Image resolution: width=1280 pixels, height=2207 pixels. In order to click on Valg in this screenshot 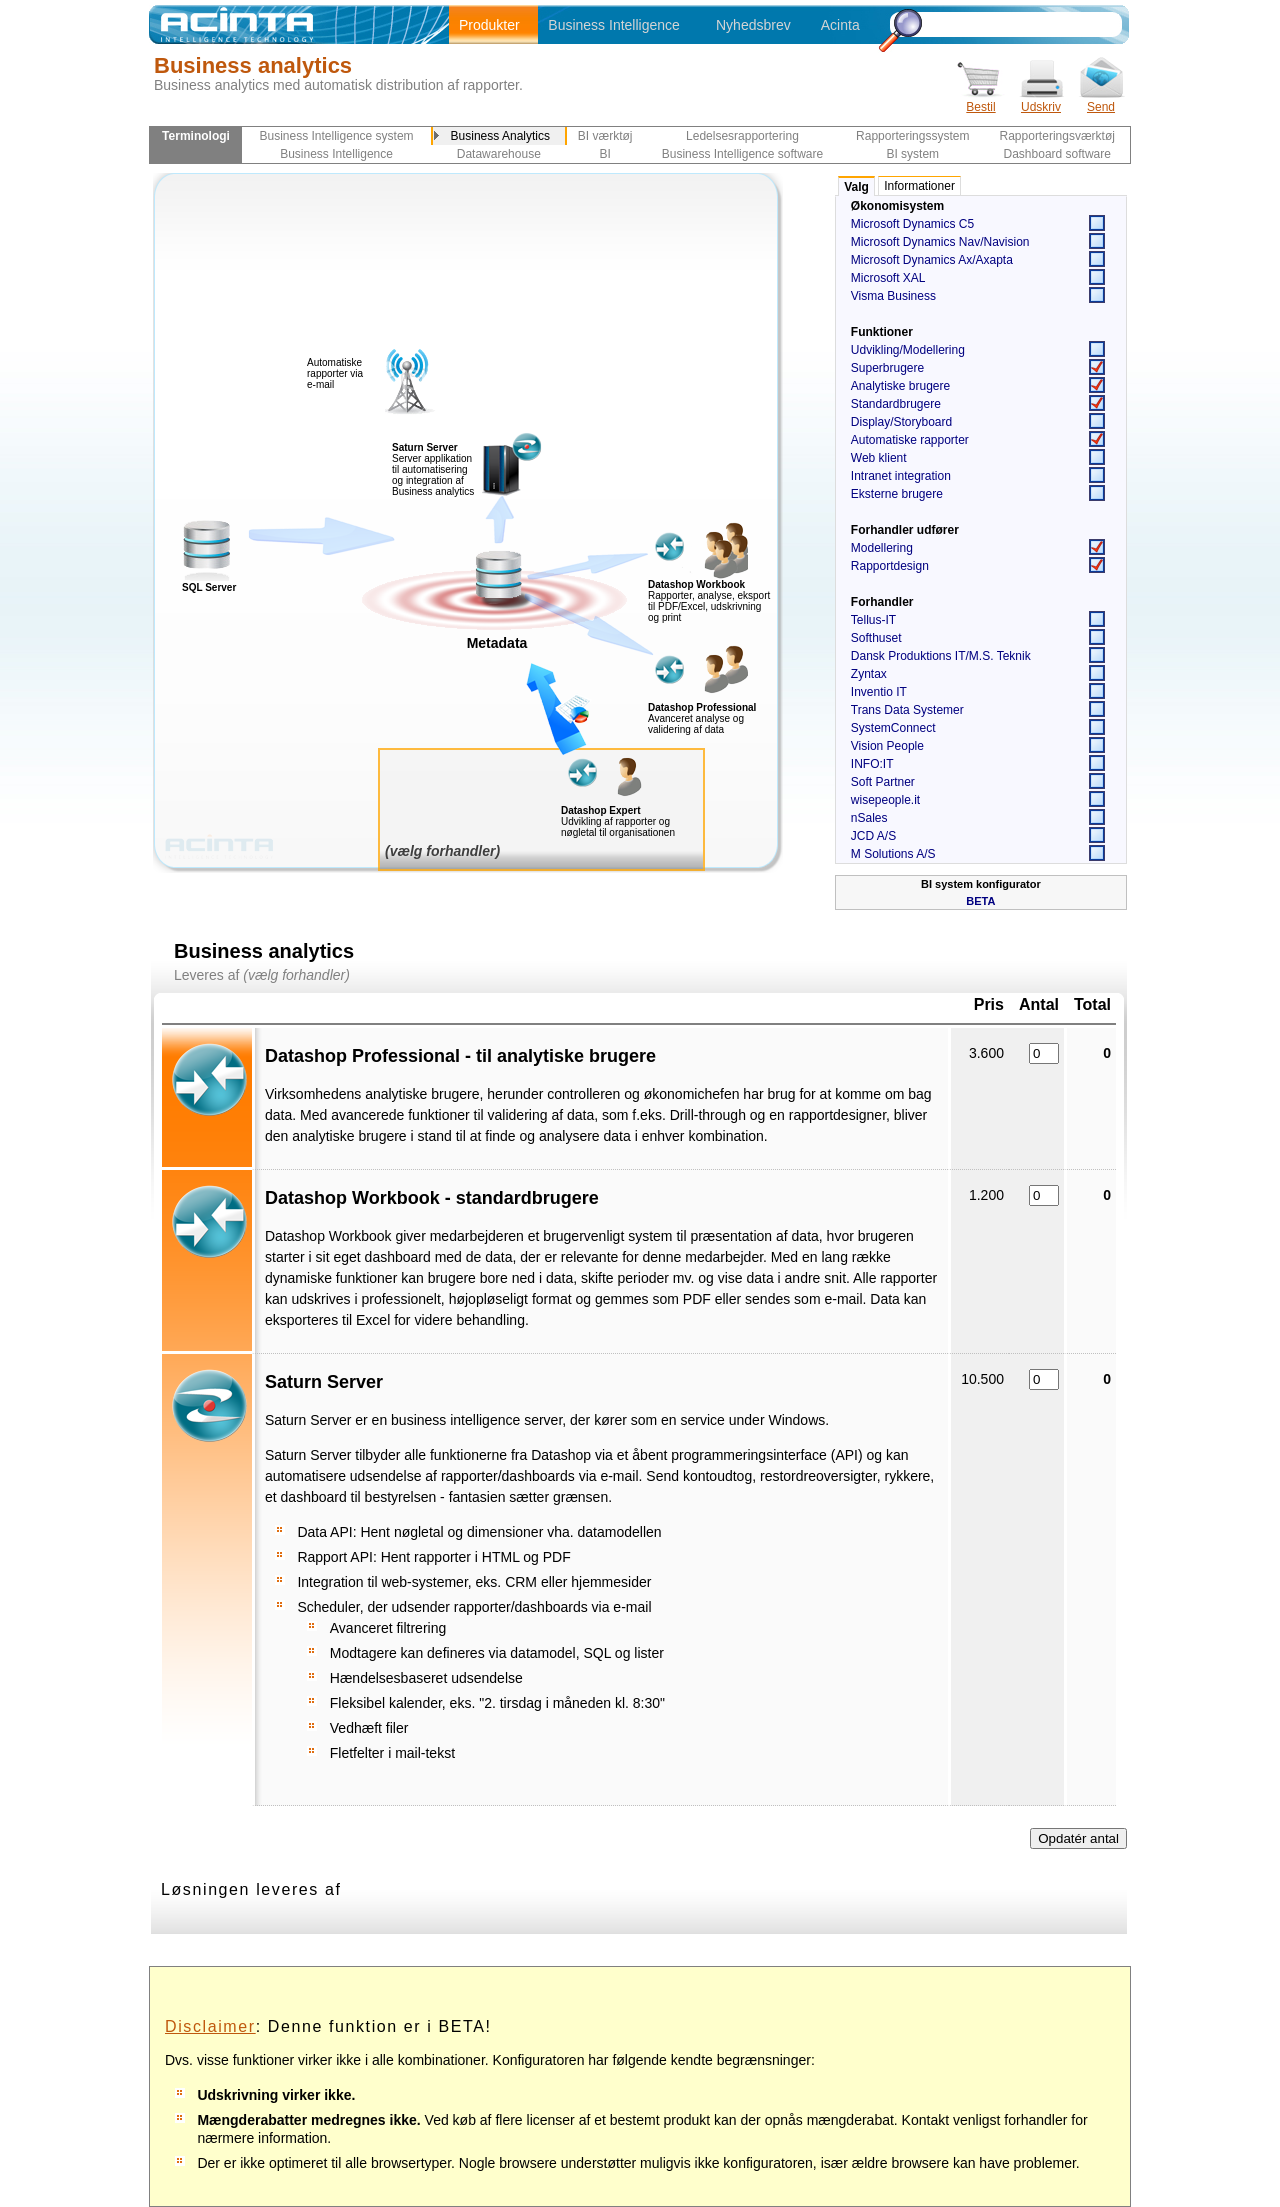, I will do `click(856, 187)`.